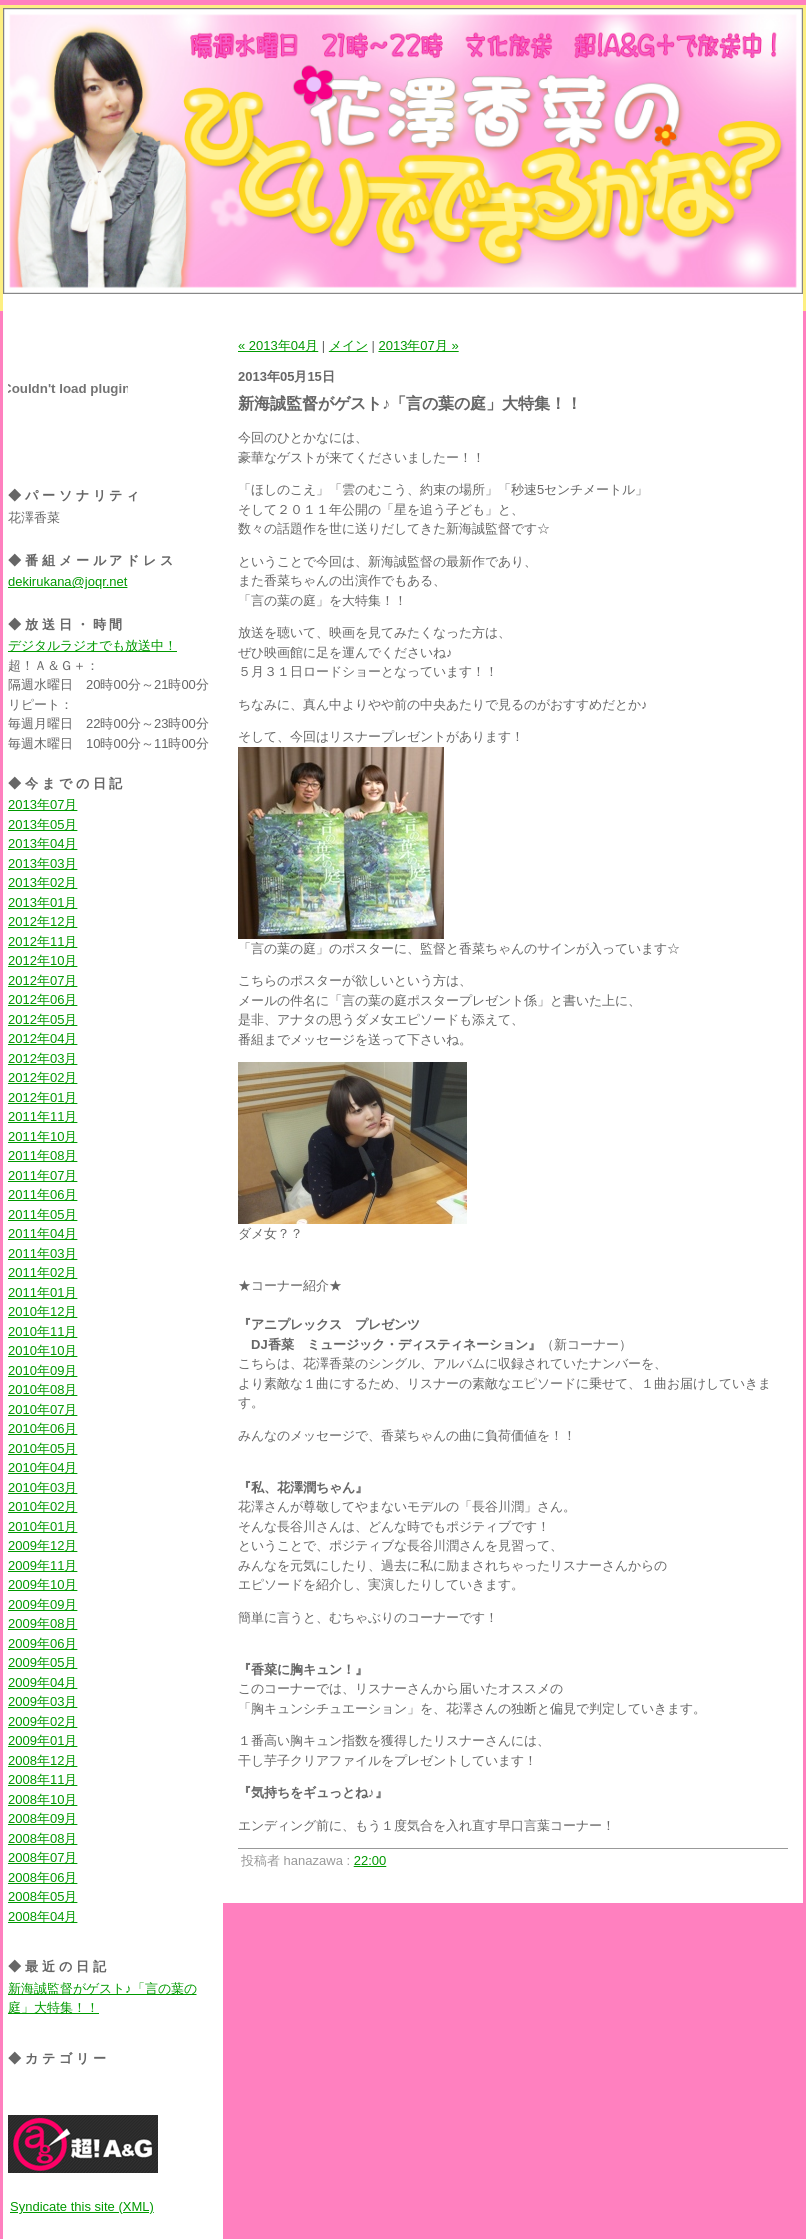  What do you see at coordinates (42, 1448) in the screenshot?
I see `2010年05月` at bounding box center [42, 1448].